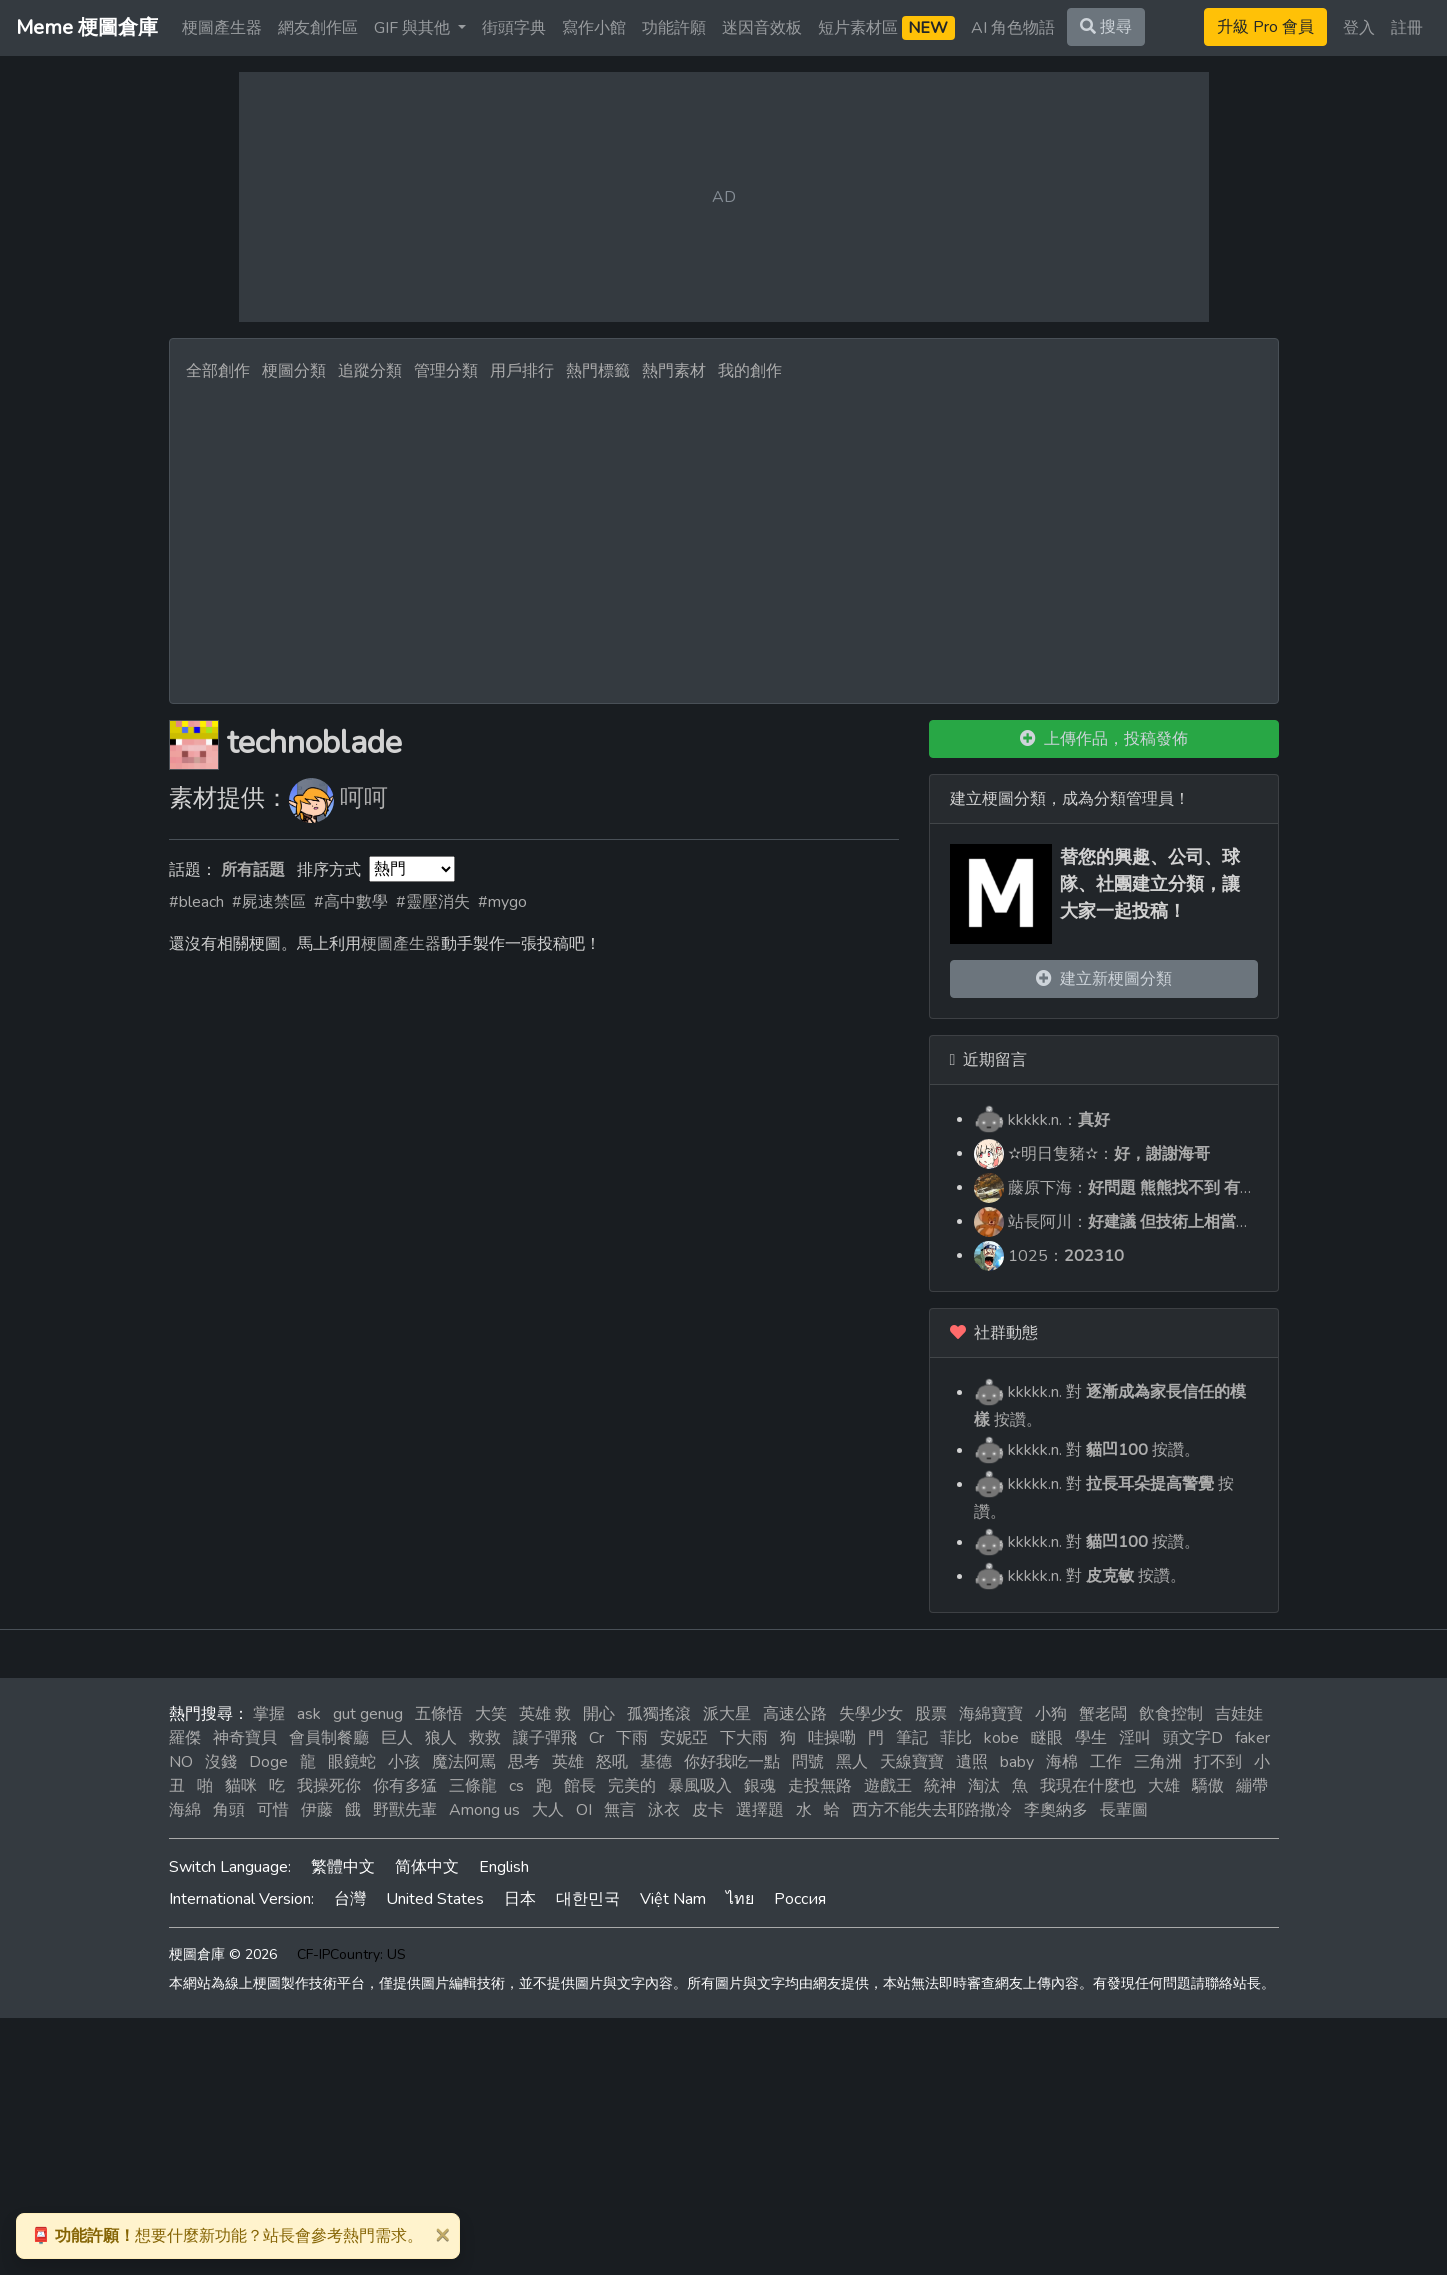 The width and height of the screenshot is (1447, 2275). I want to click on 瞇眼, so click(1047, 1738).